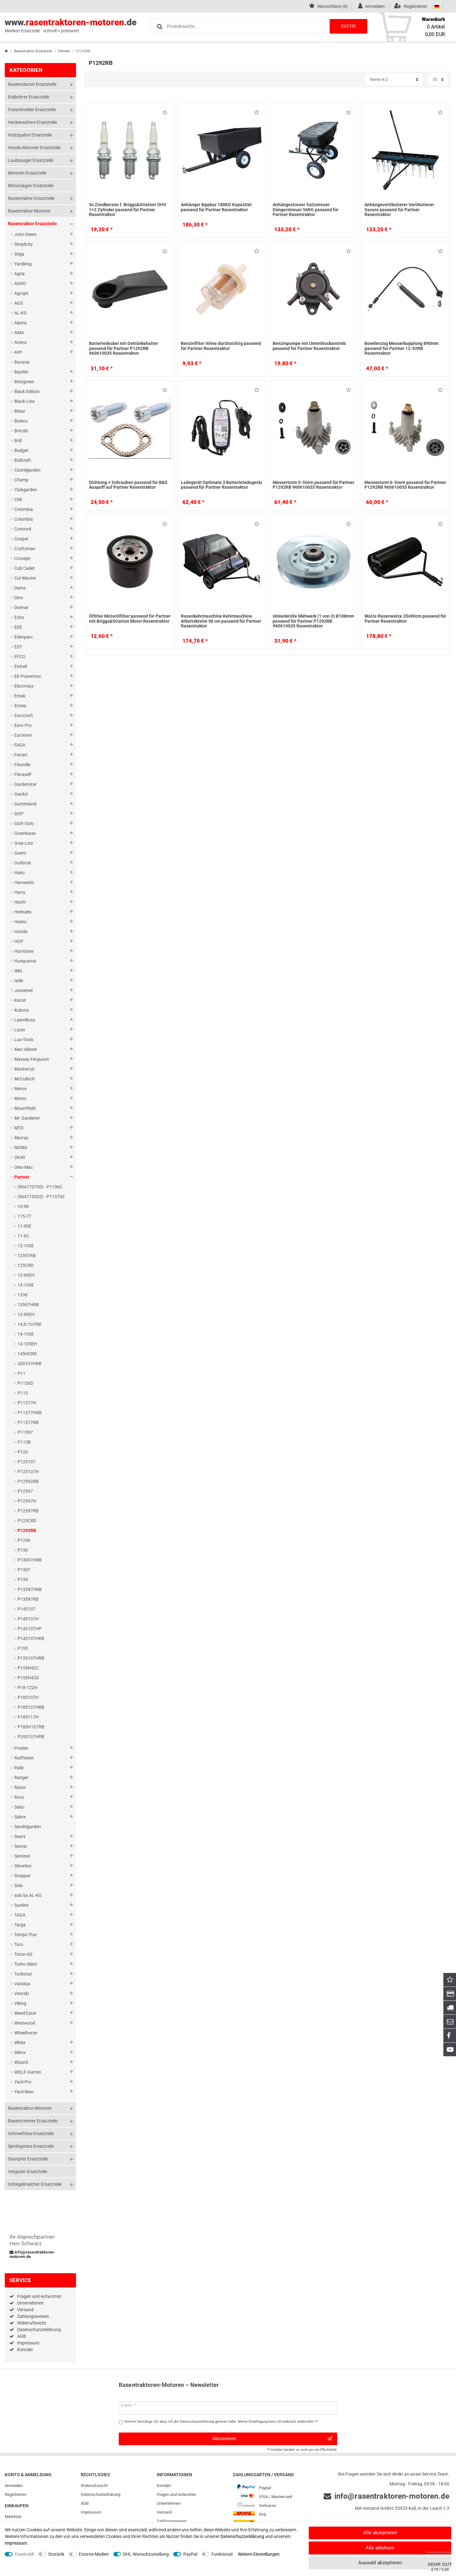 The height and width of the screenshot is (2576, 456). What do you see at coordinates (34, 2184) in the screenshot?
I see `Schlegelmulcher Ersatzteile` at bounding box center [34, 2184].